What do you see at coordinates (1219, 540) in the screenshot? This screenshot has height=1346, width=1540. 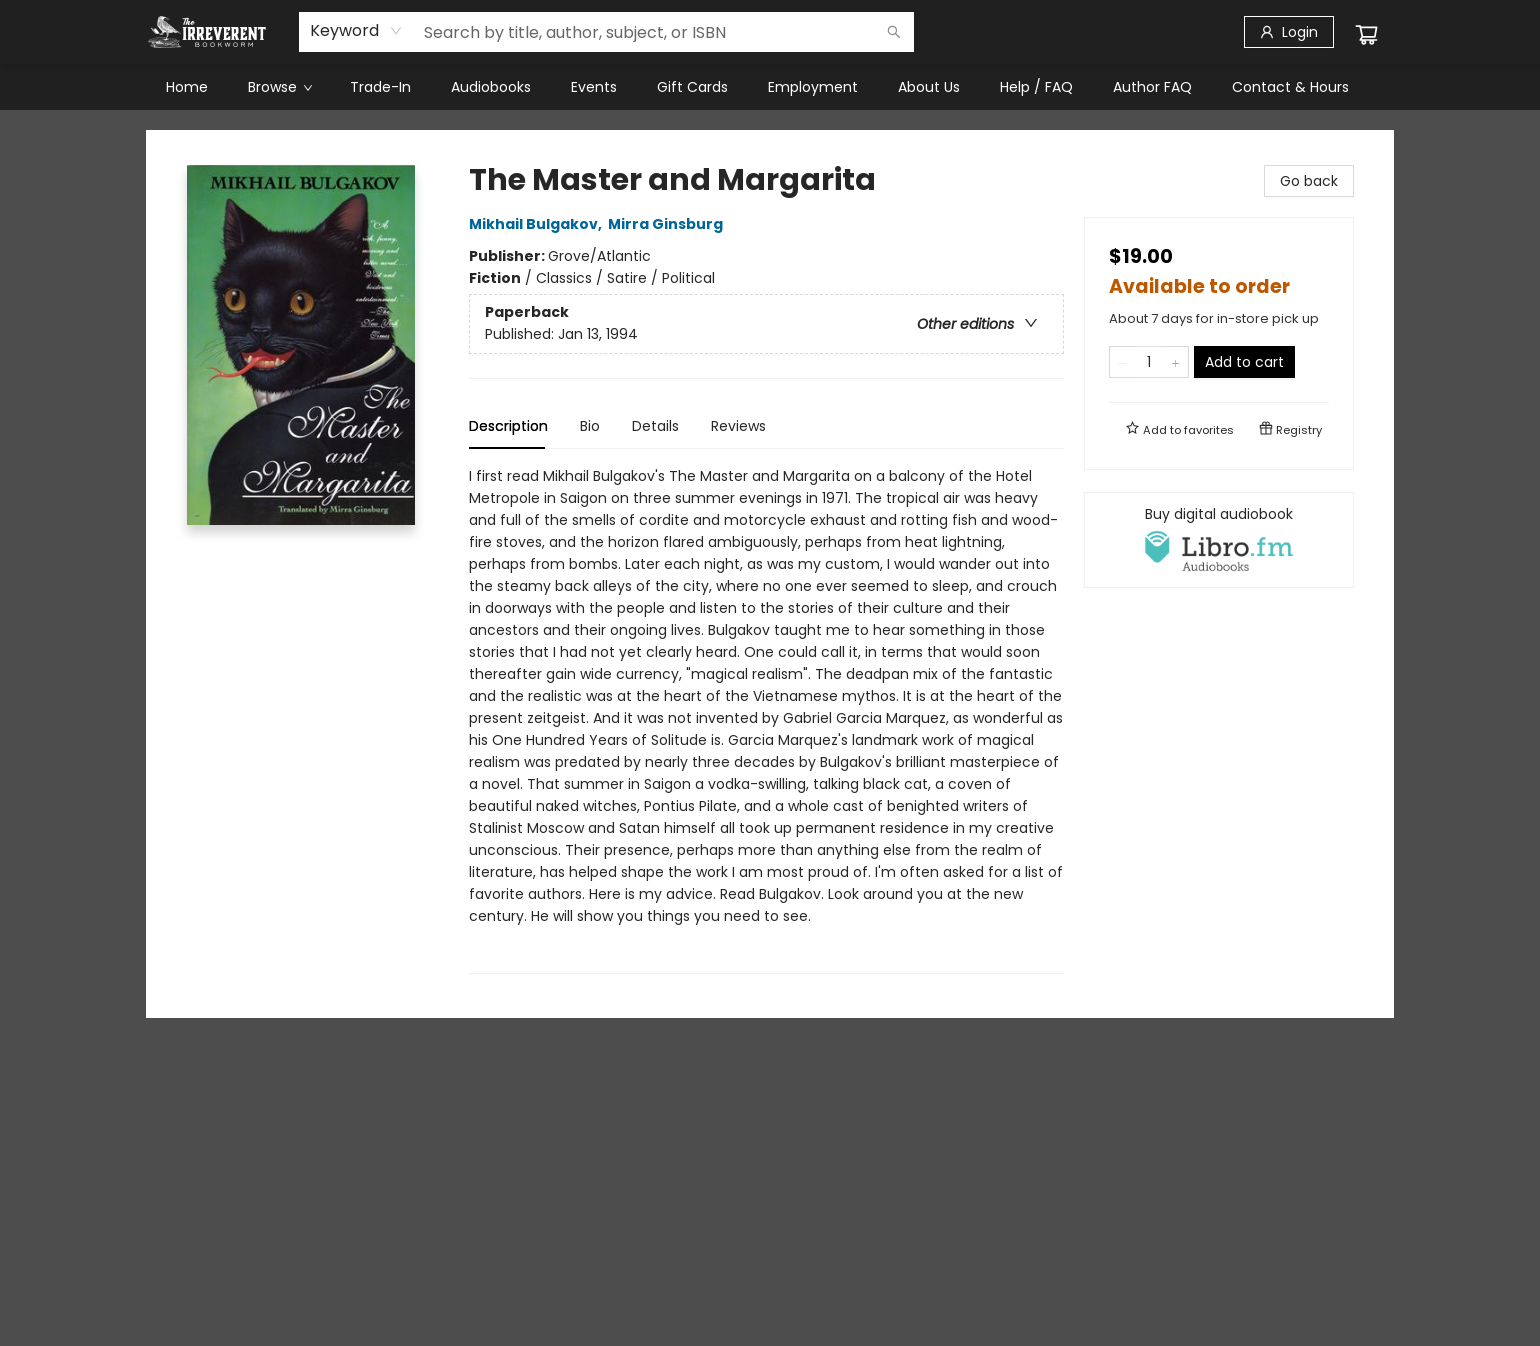 I see `[View audiobook options]` at bounding box center [1219, 540].